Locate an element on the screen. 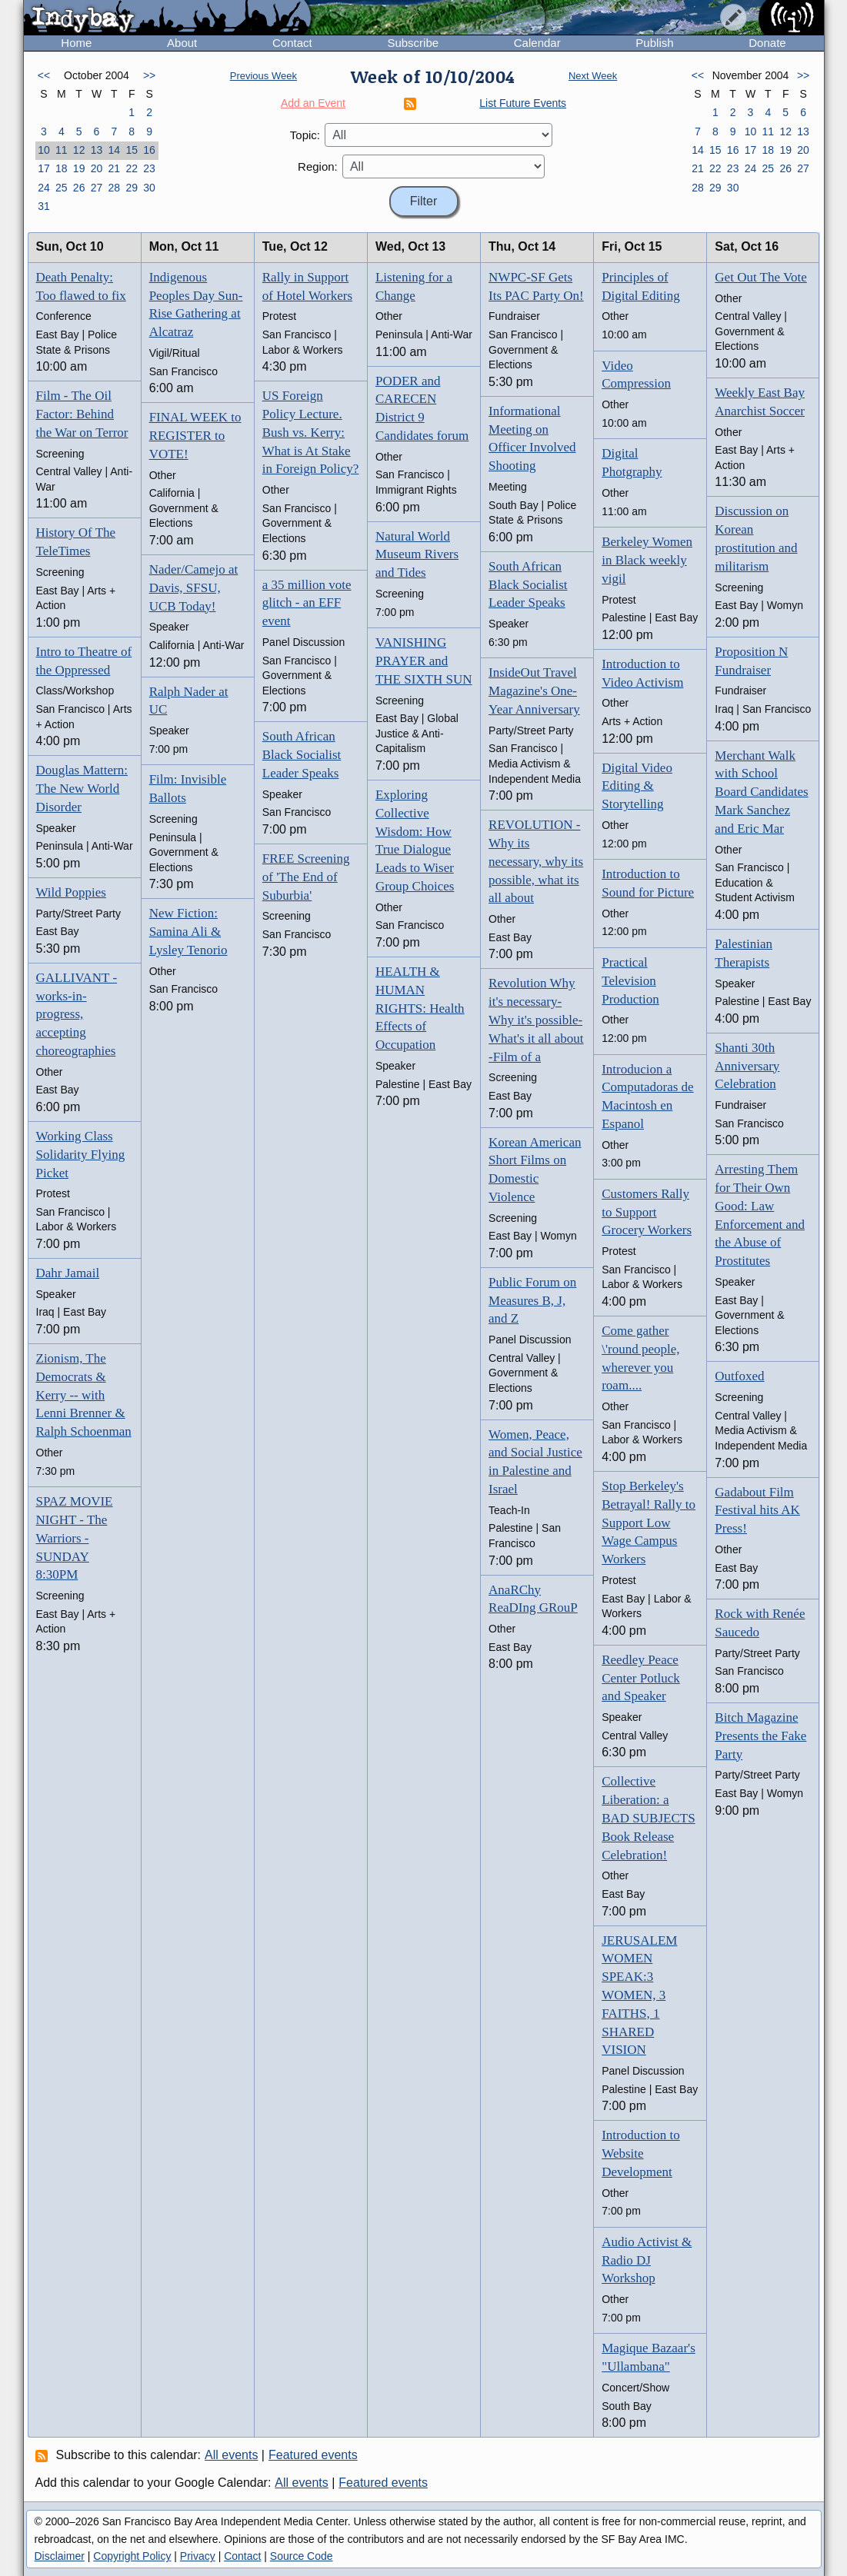  Natural World Museum Rivers and Tides is located at coordinates (417, 555).